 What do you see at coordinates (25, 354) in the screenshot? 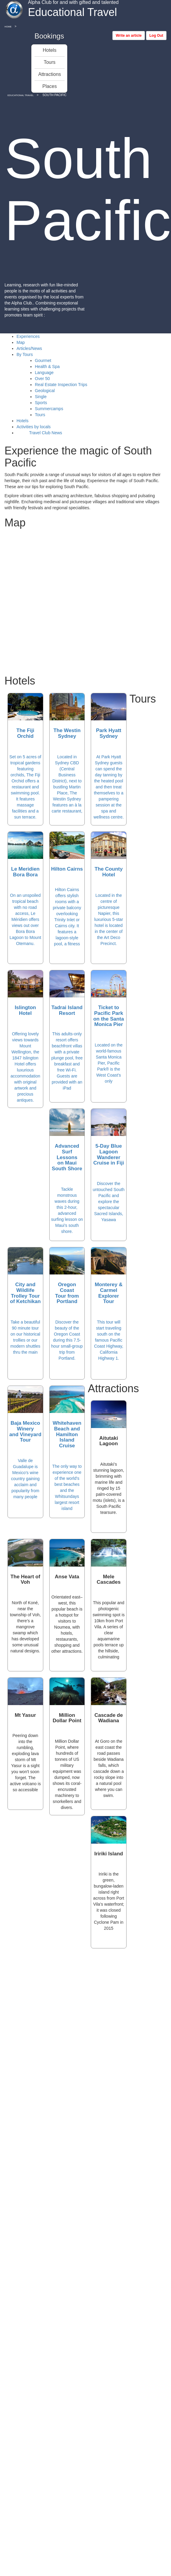
I see `By Tours` at bounding box center [25, 354].